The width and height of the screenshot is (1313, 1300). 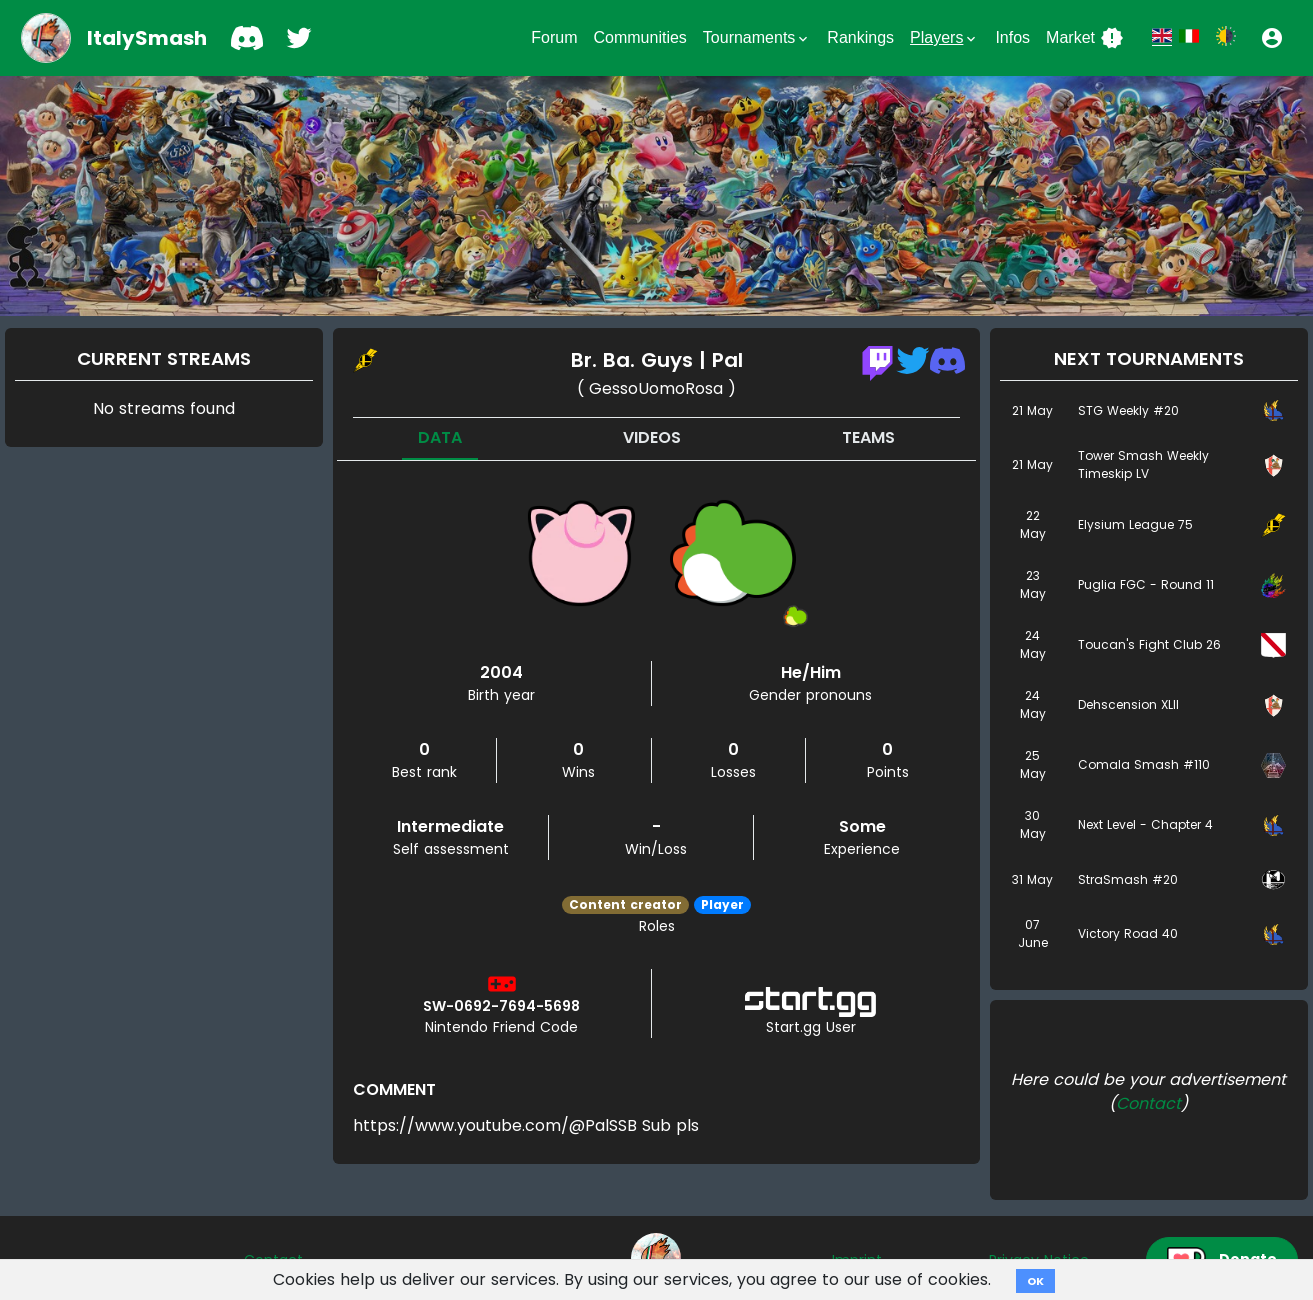 What do you see at coordinates (757, 38) in the screenshot?
I see `Tournaments [button]` at bounding box center [757, 38].